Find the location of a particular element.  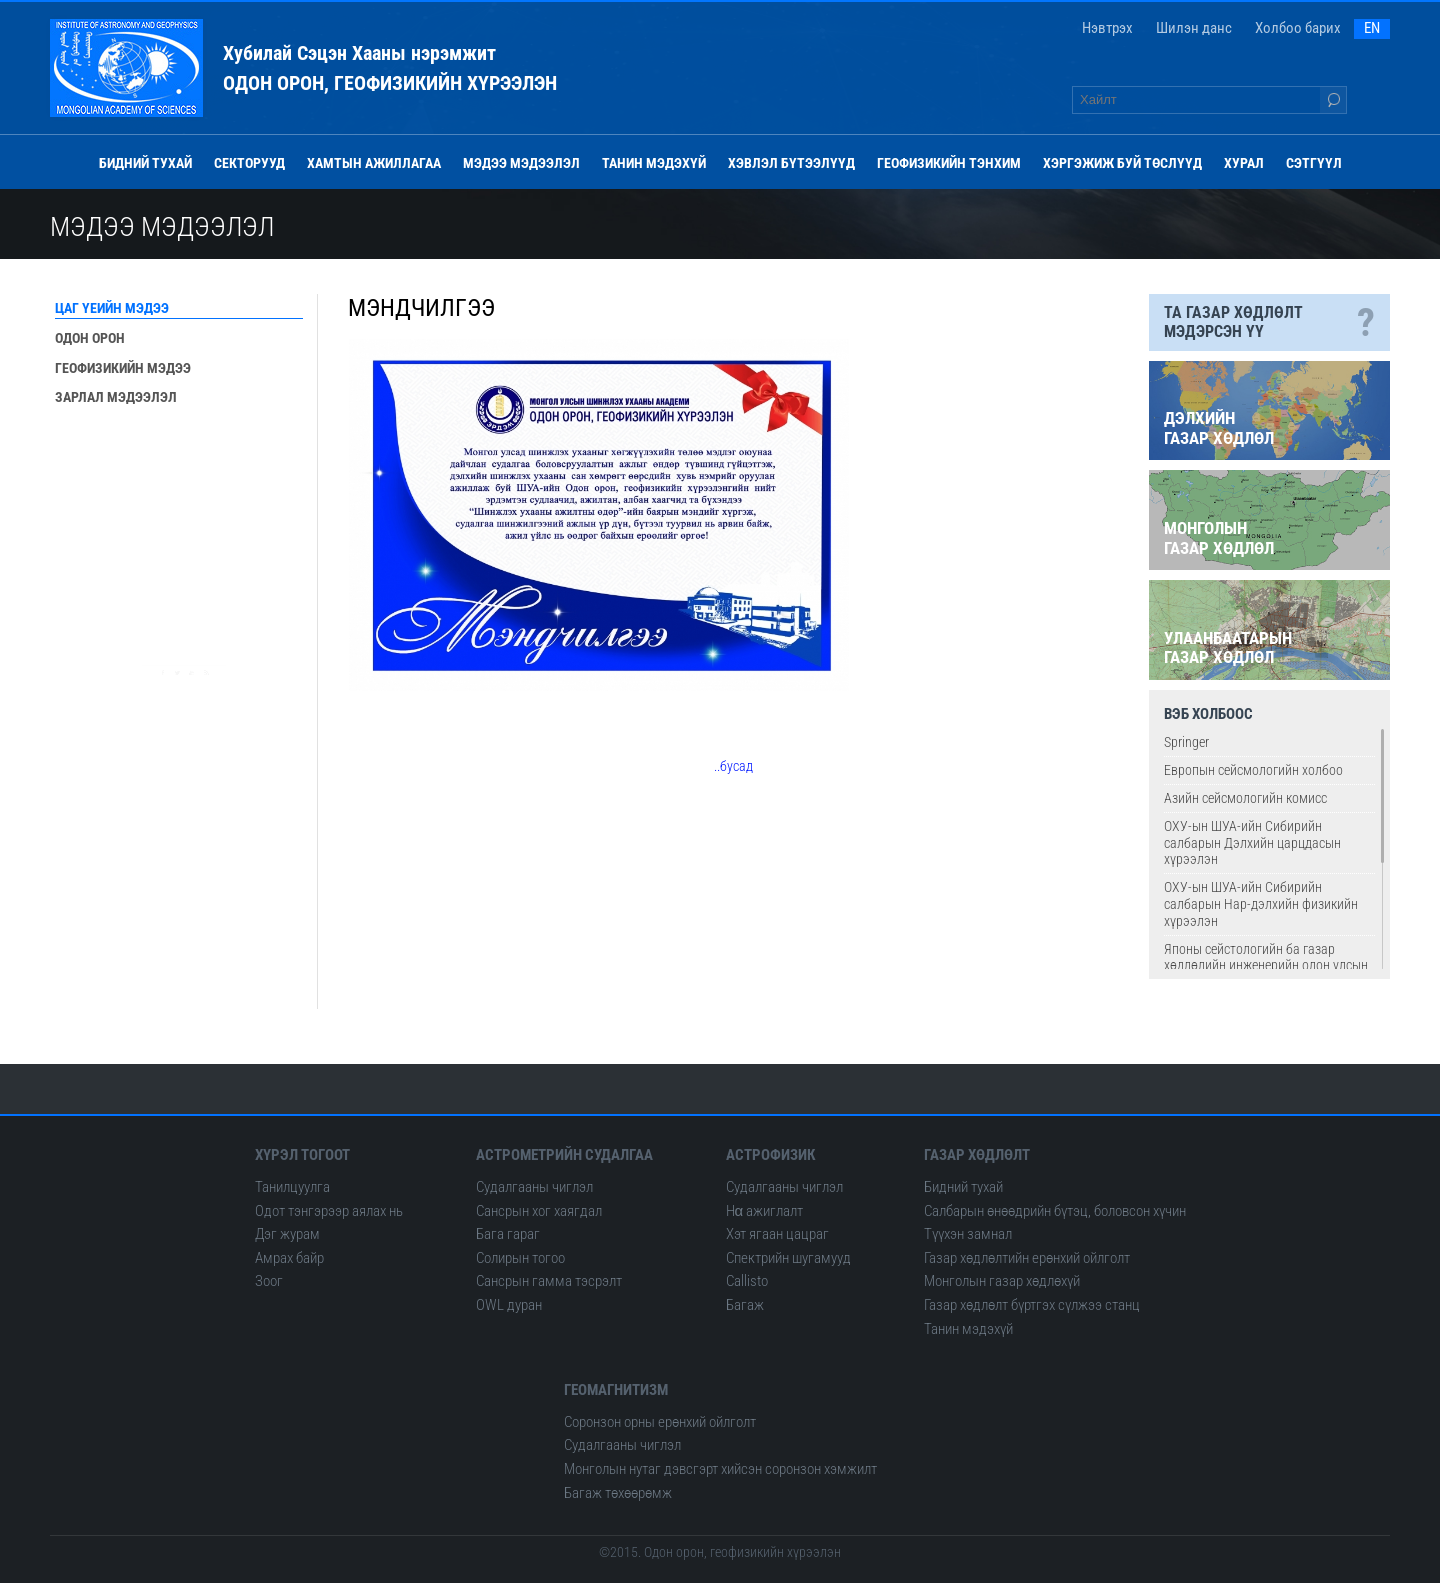

Шилэн данс is located at coordinates (1194, 28).